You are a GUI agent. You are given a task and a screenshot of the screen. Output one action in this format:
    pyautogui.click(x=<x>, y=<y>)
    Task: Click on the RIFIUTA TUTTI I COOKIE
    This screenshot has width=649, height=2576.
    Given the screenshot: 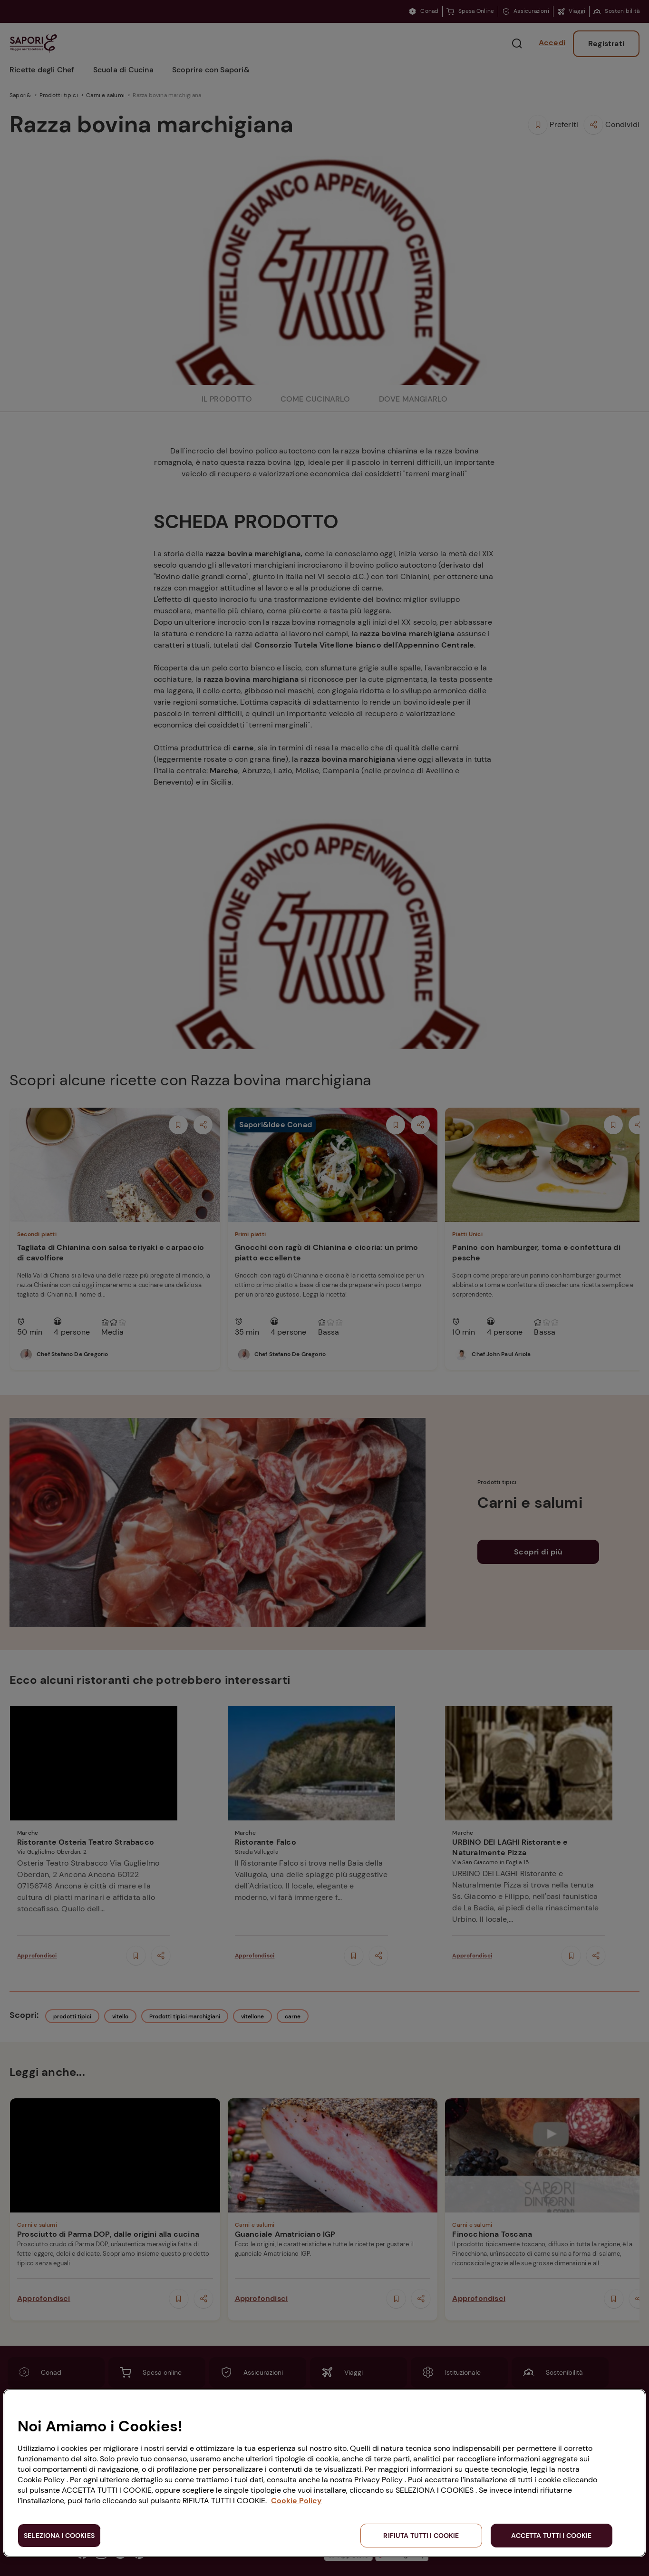 What is the action you would take?
    pyautogui.click(x=421, y=2535)
    